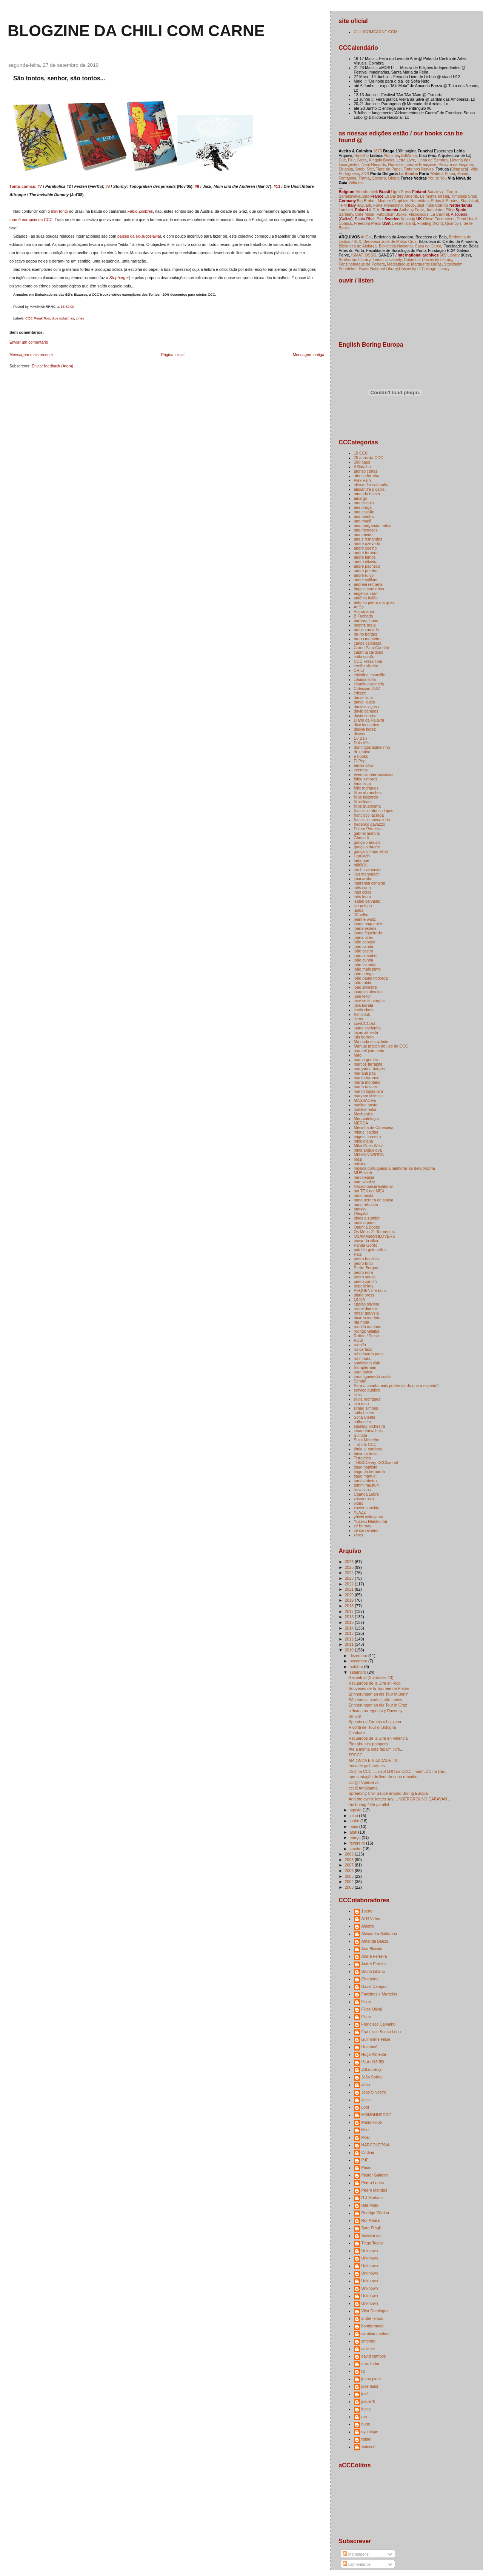  What do you see at coordinates (370, 2220) in the screenshot?
I see `Rui Moura` at bounding box center [370, 2220].